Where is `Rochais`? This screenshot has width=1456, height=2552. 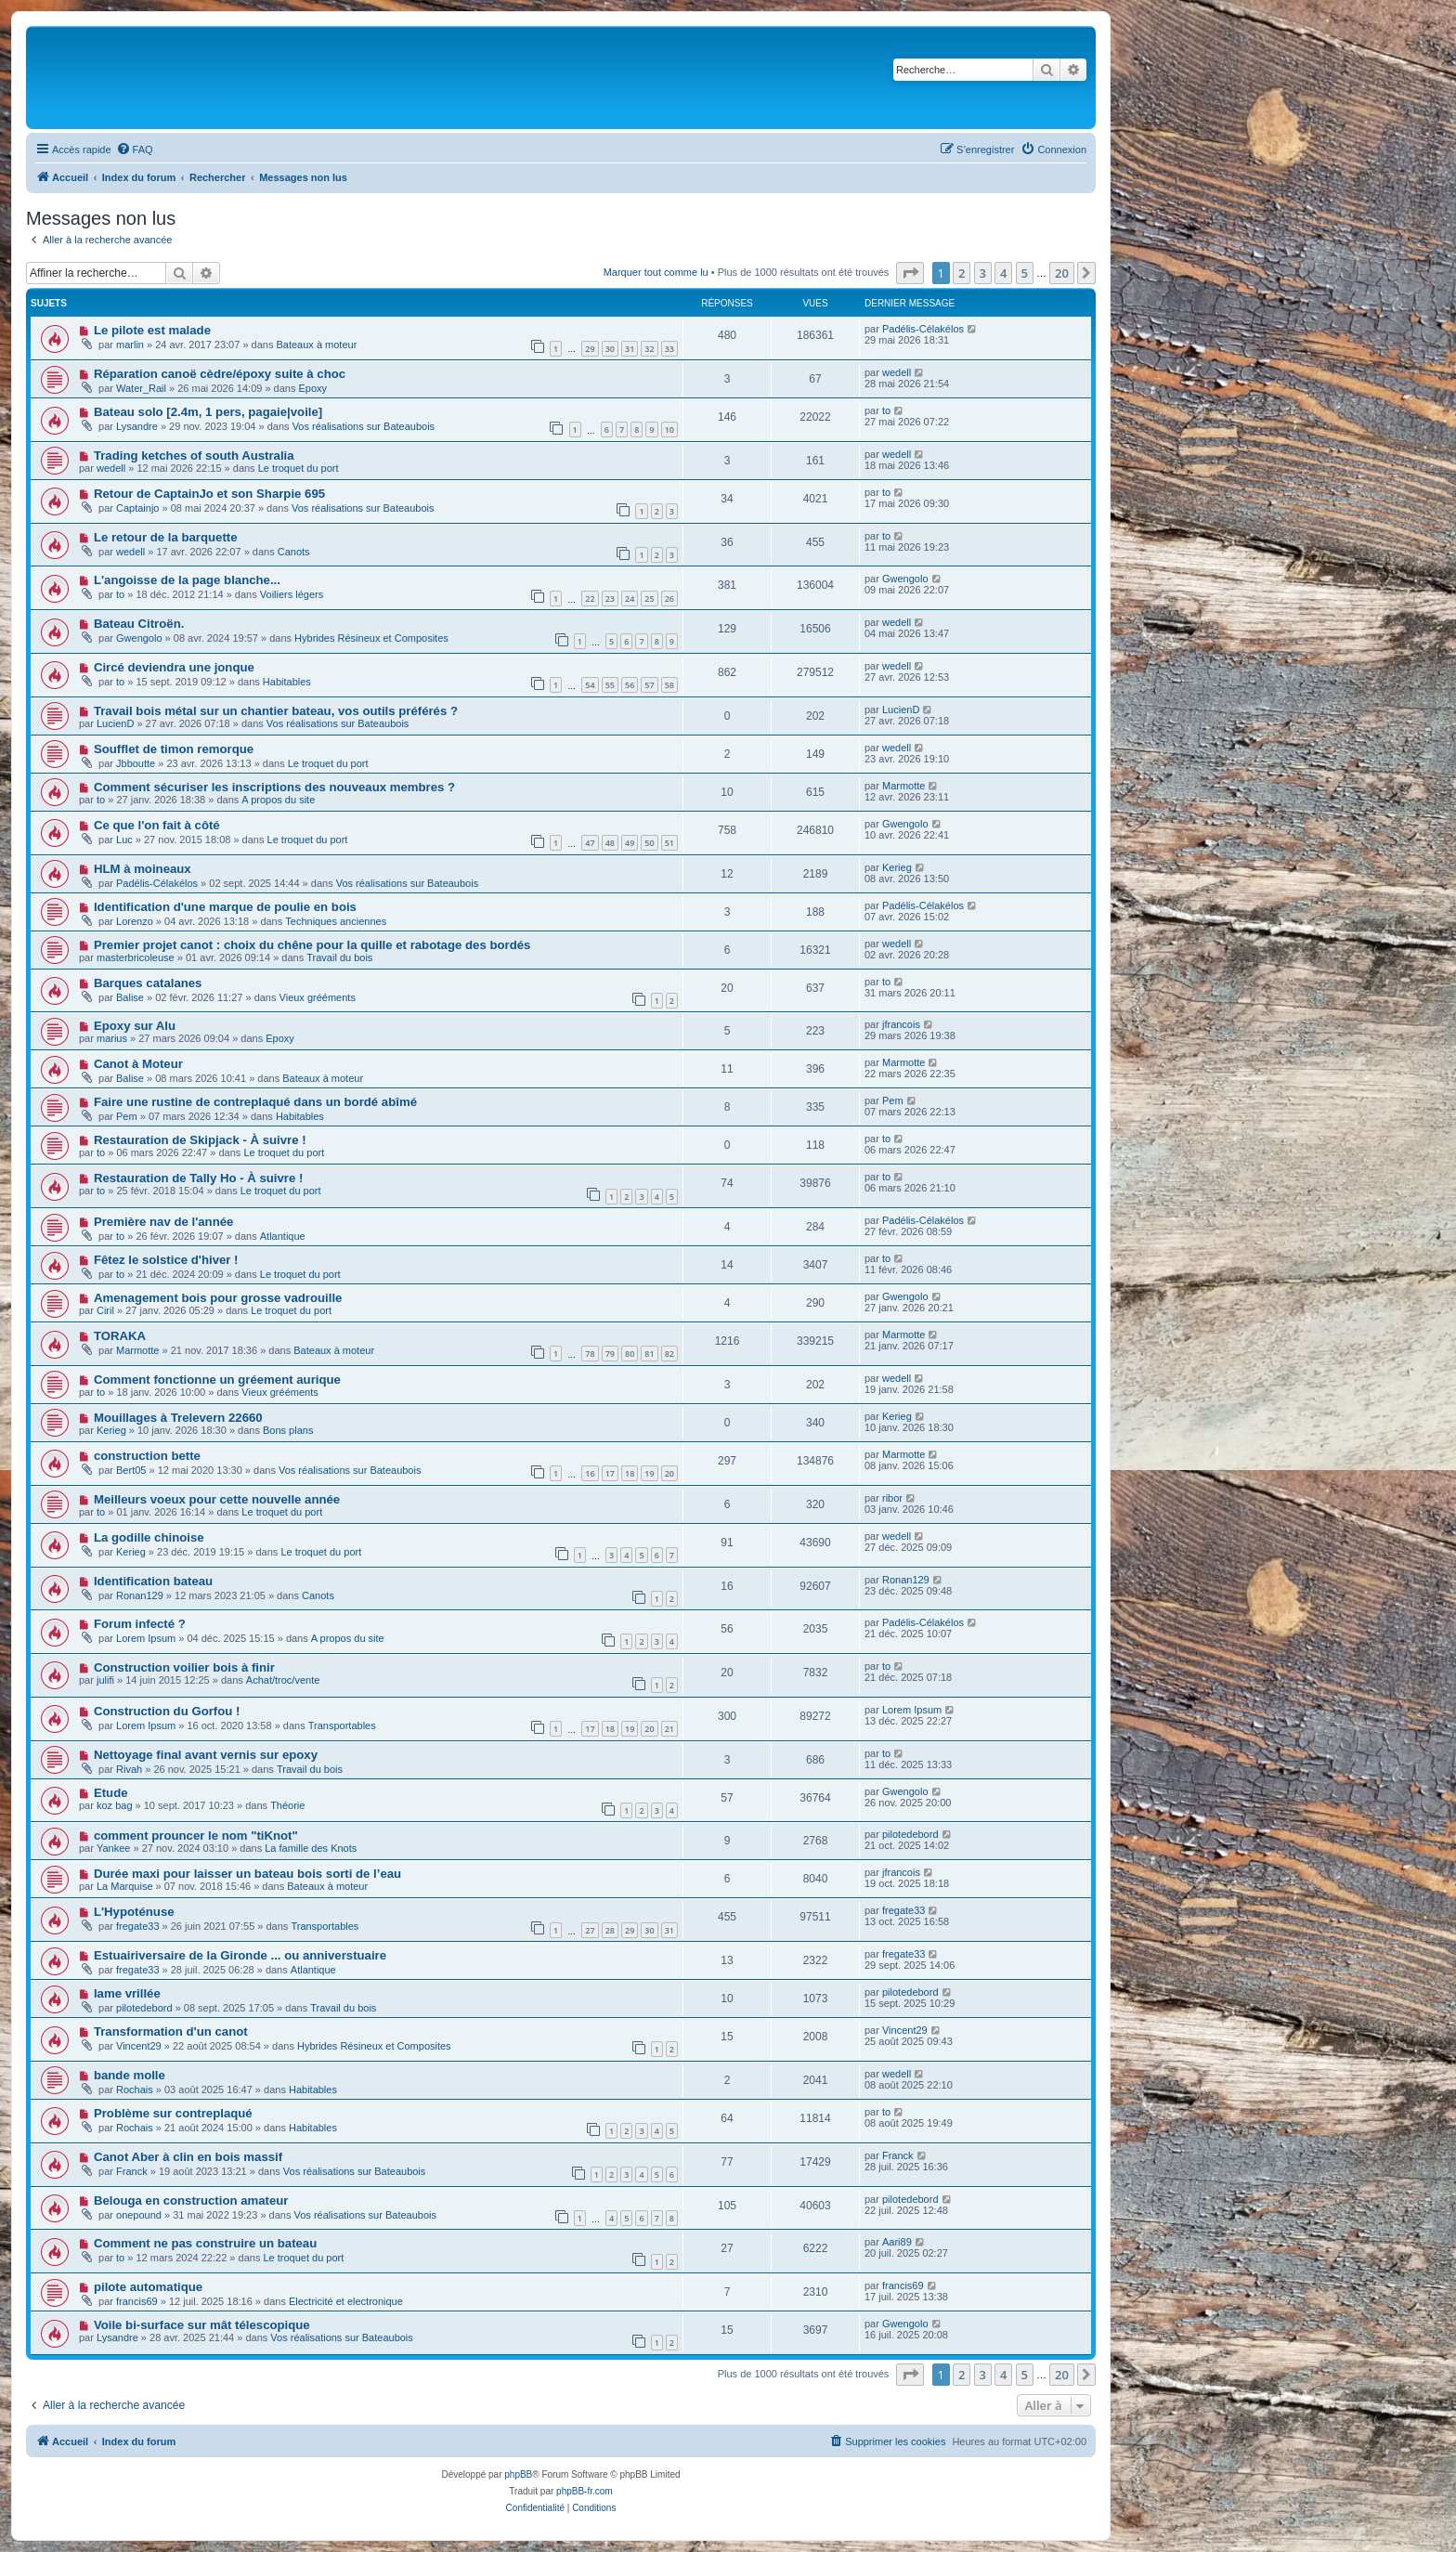 Rochais is located at coordinates (134, 2089).